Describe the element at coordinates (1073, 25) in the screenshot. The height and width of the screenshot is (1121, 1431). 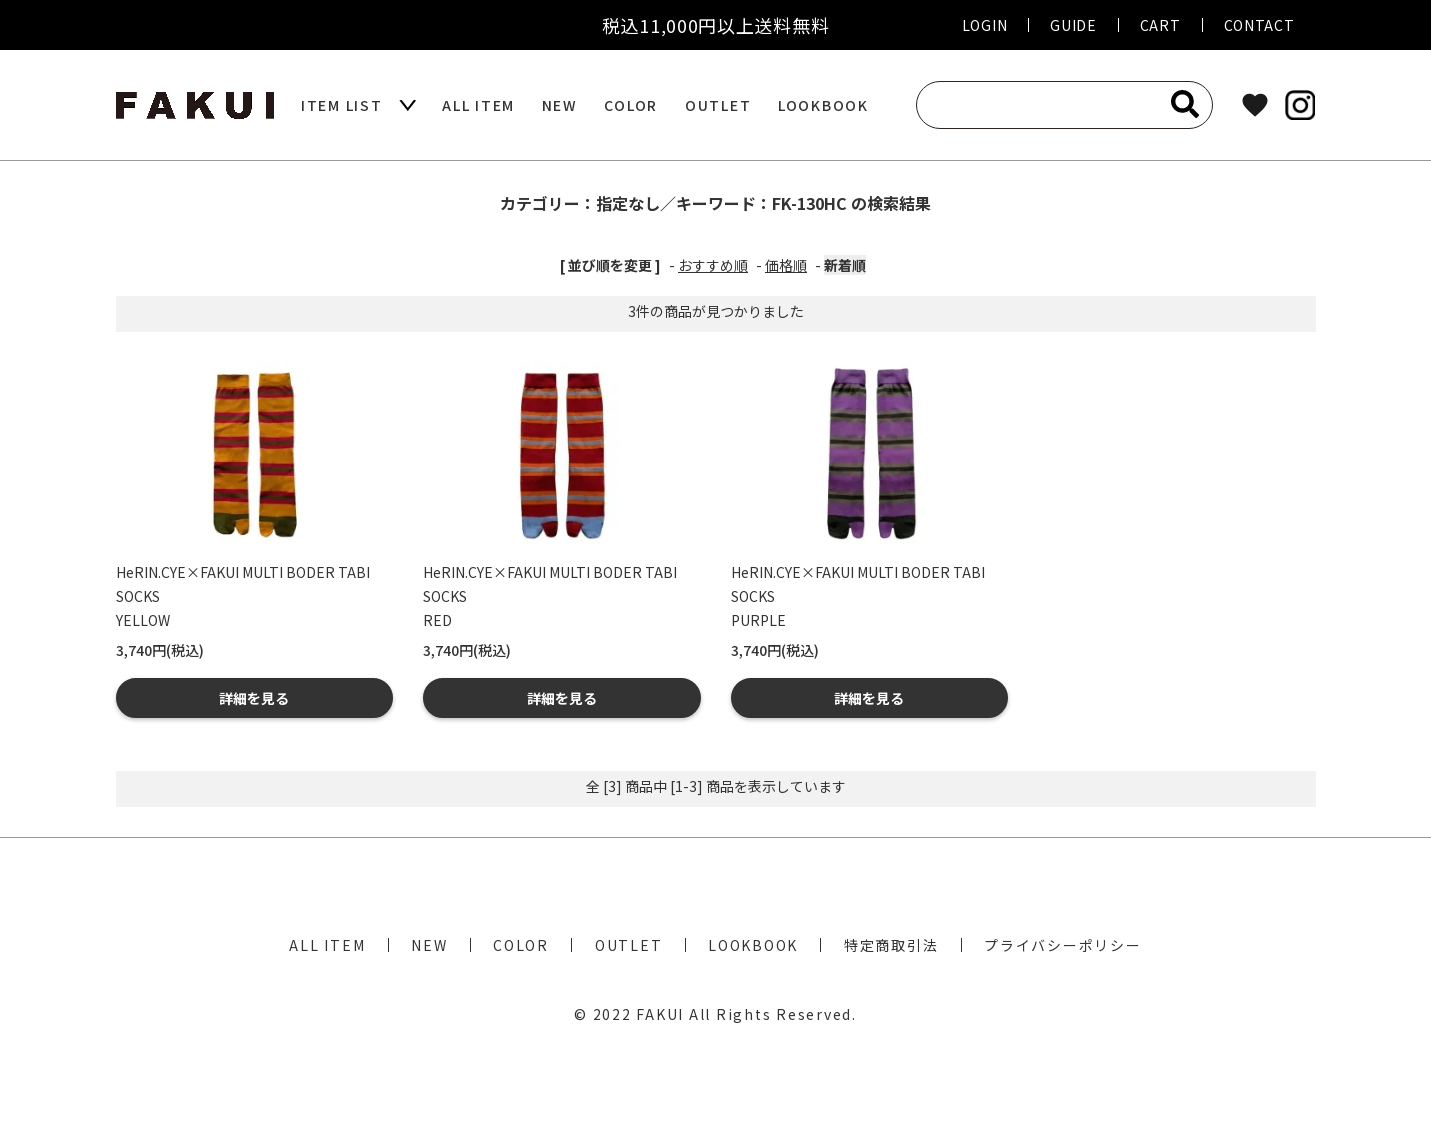
I see `GUIDE` at that location.